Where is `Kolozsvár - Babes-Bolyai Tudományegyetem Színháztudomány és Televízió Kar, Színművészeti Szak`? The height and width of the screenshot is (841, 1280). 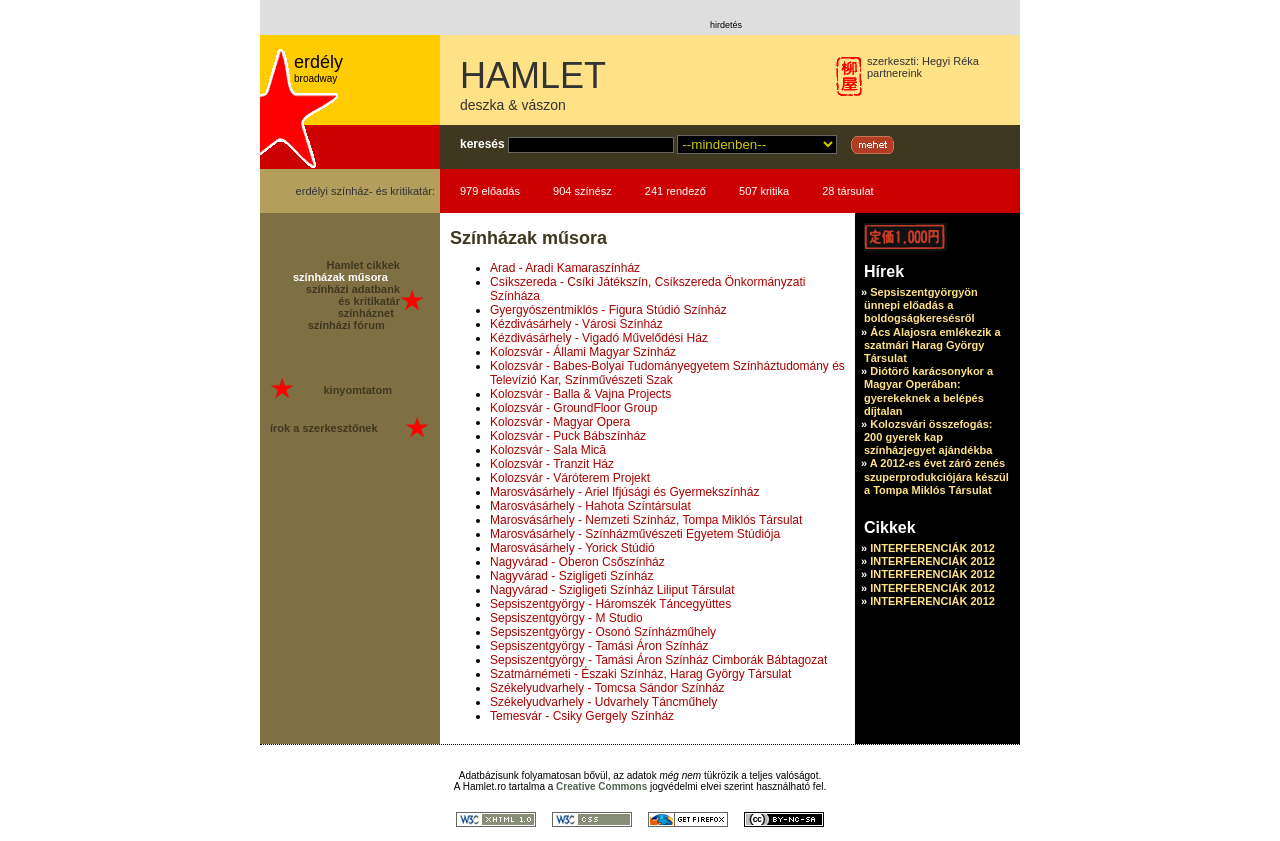 Kolozsvár - Babes-Bolyai Tudományegyetem Színháztudomány és Televízió Kar, Színművészeti Szak is located at coordinates (667, 373).